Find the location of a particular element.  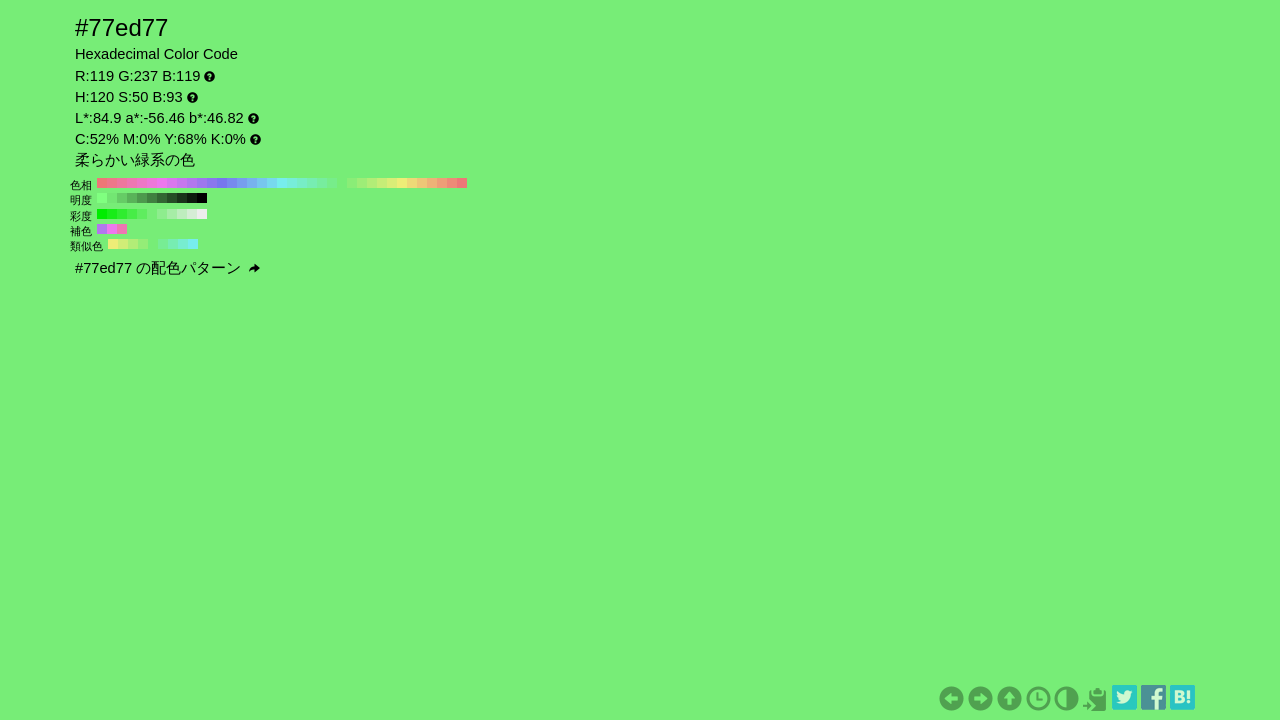

#0d1a0d H:120 S:50 B:10 is located at coordinates (192, 198).